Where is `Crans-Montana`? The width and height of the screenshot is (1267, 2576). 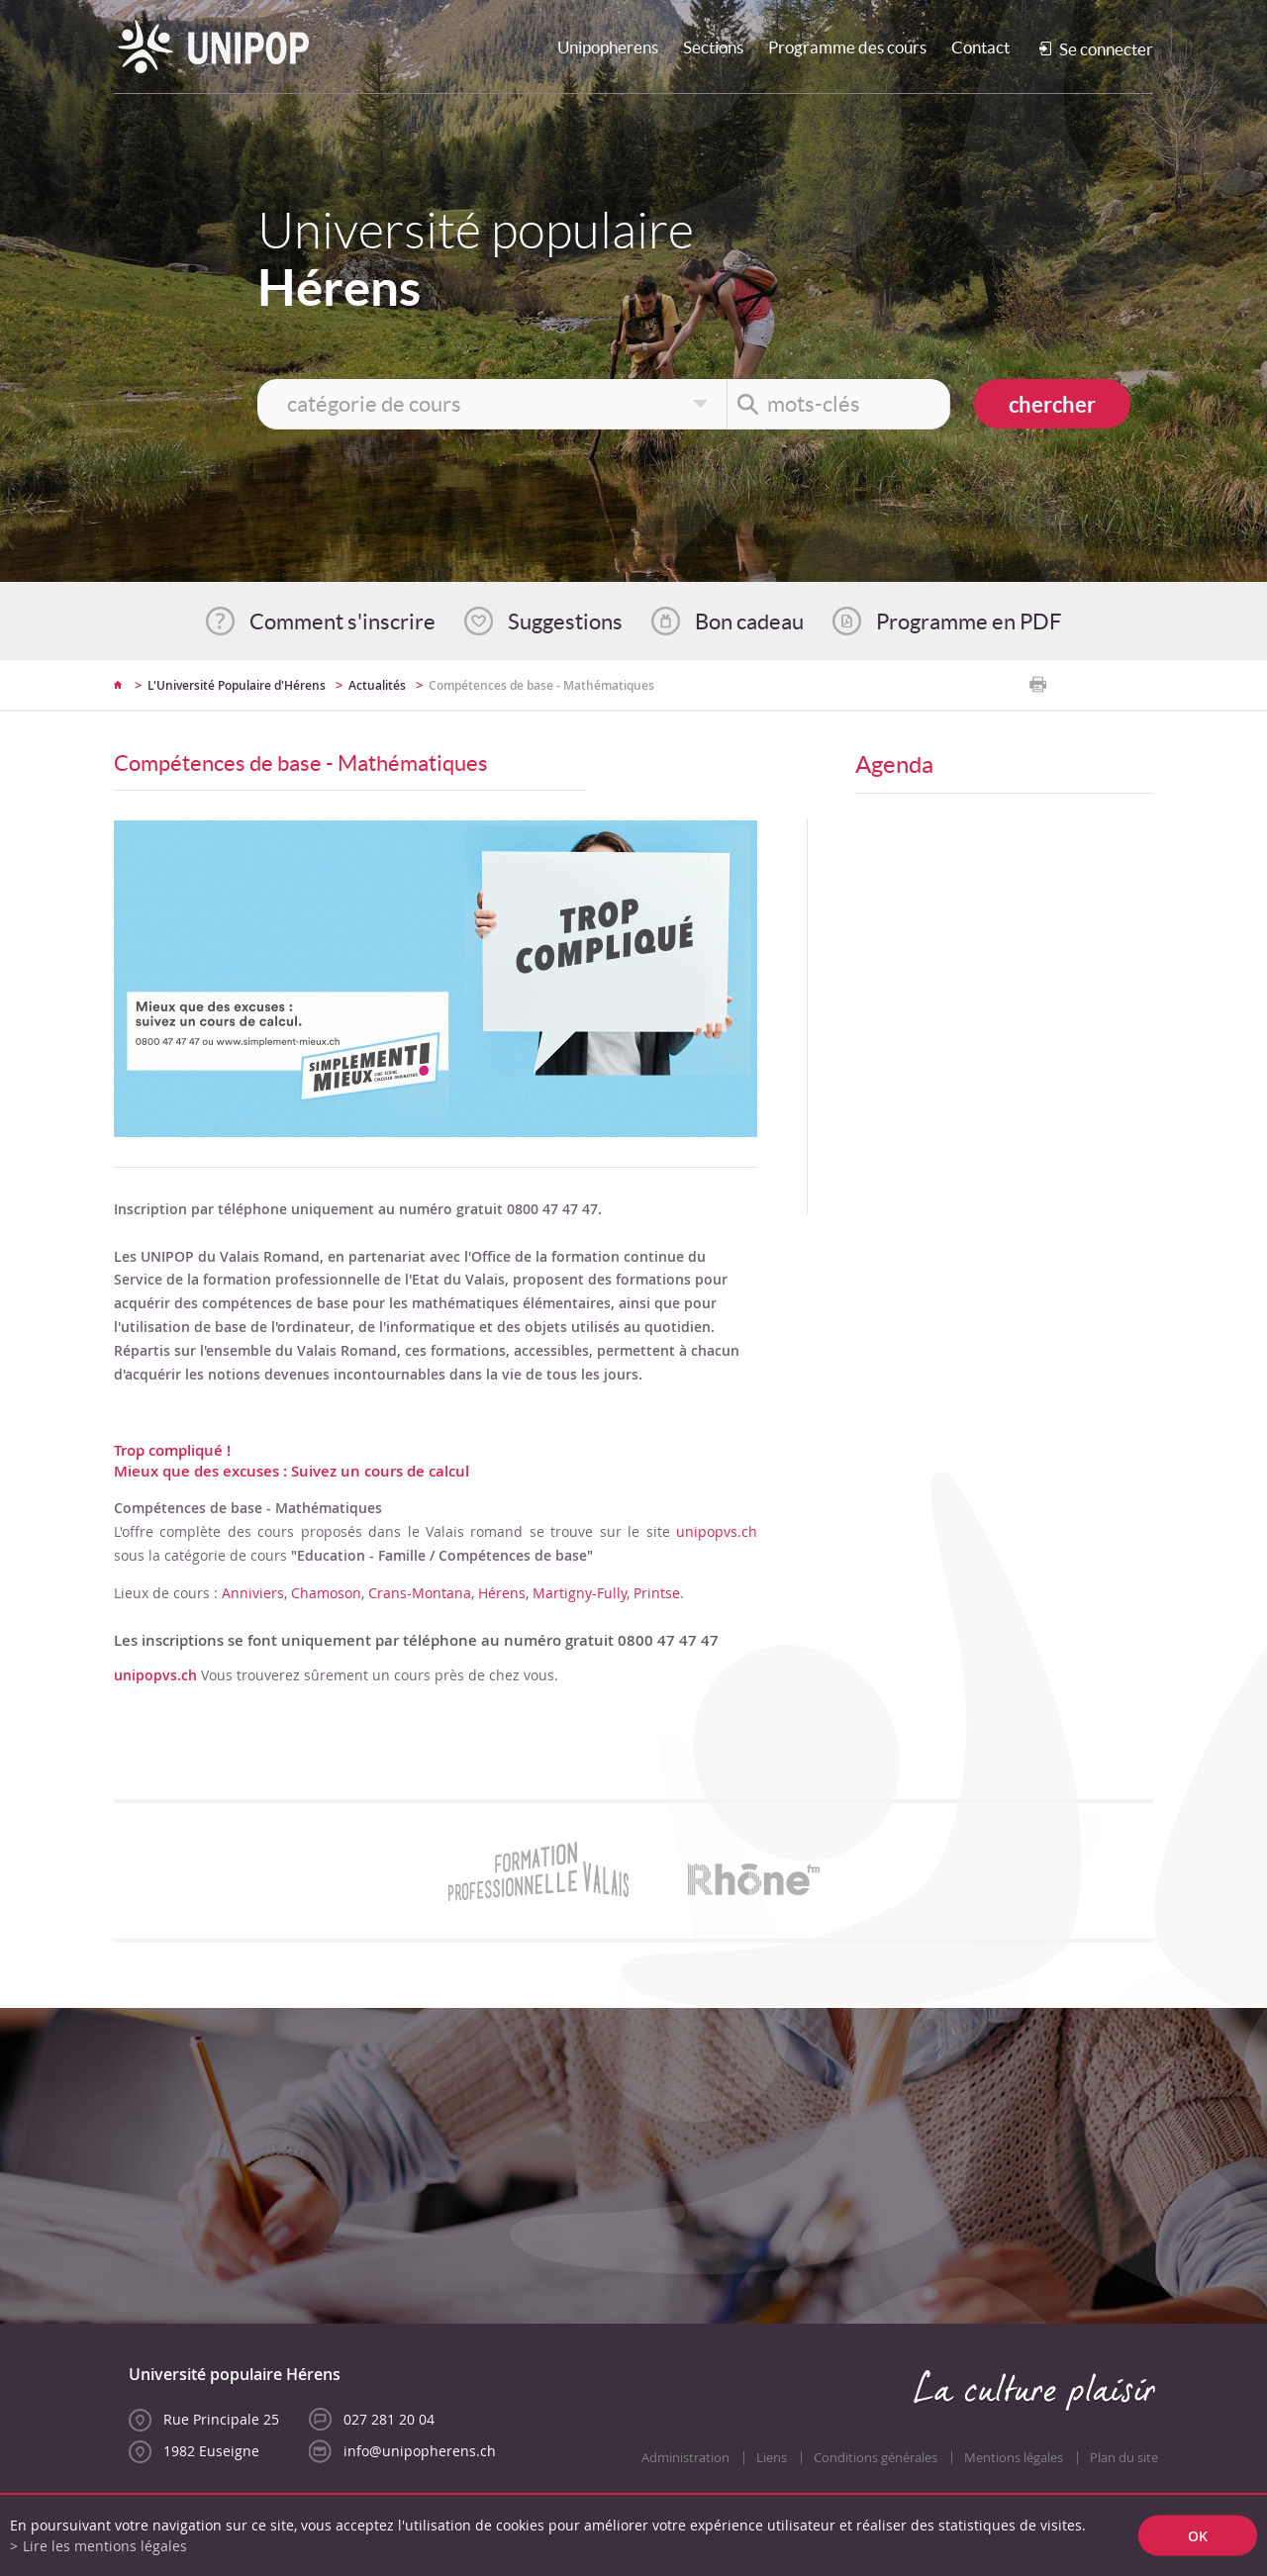
Crans-Montana is located at coordinates (419, 1592).